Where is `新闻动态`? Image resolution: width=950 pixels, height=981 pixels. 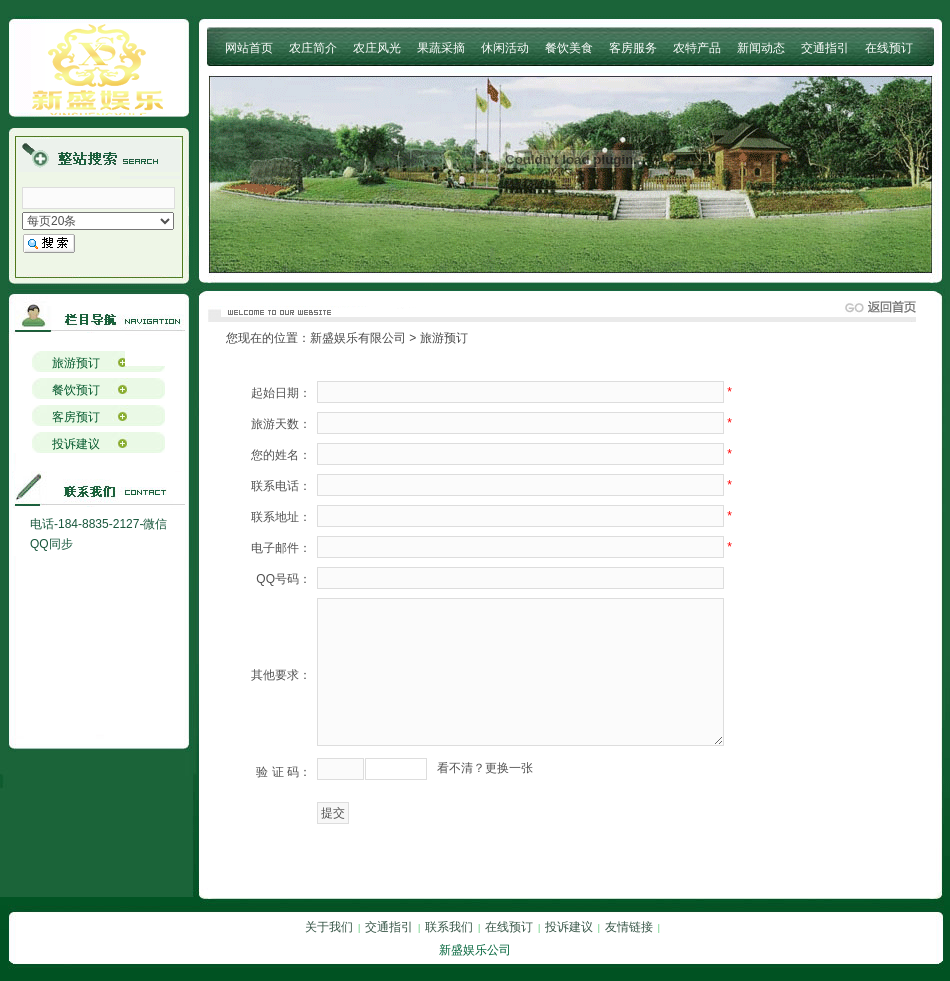 新闻动态 is located at coordinates (761, 48).